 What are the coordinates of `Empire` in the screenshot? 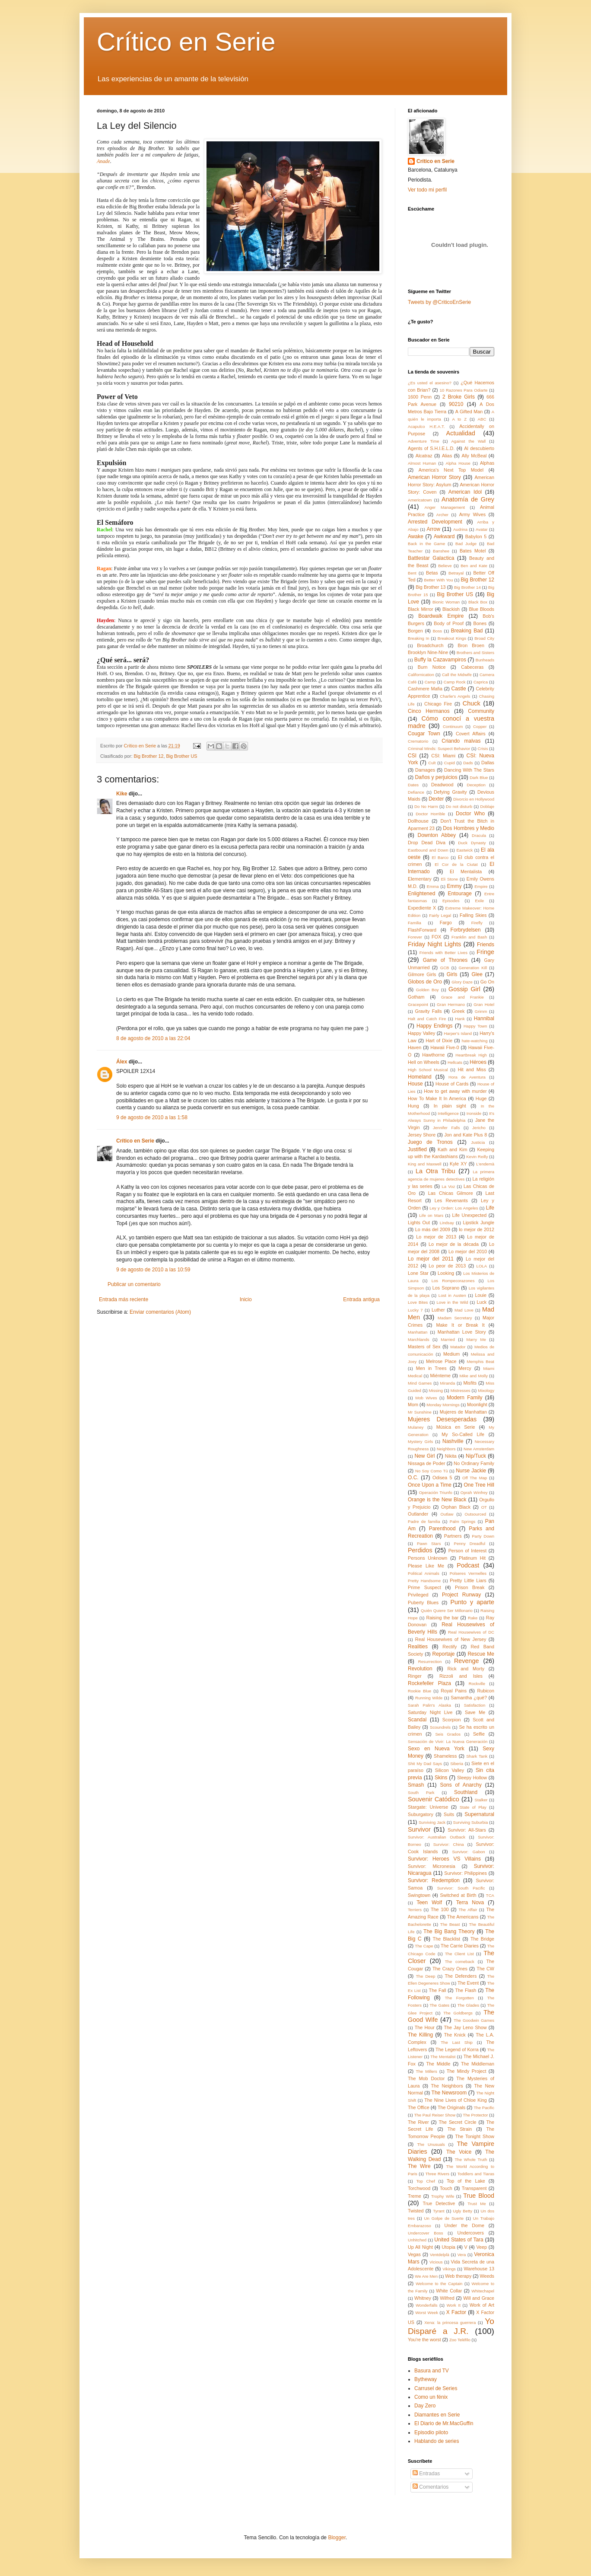 It's located at (480, 886).